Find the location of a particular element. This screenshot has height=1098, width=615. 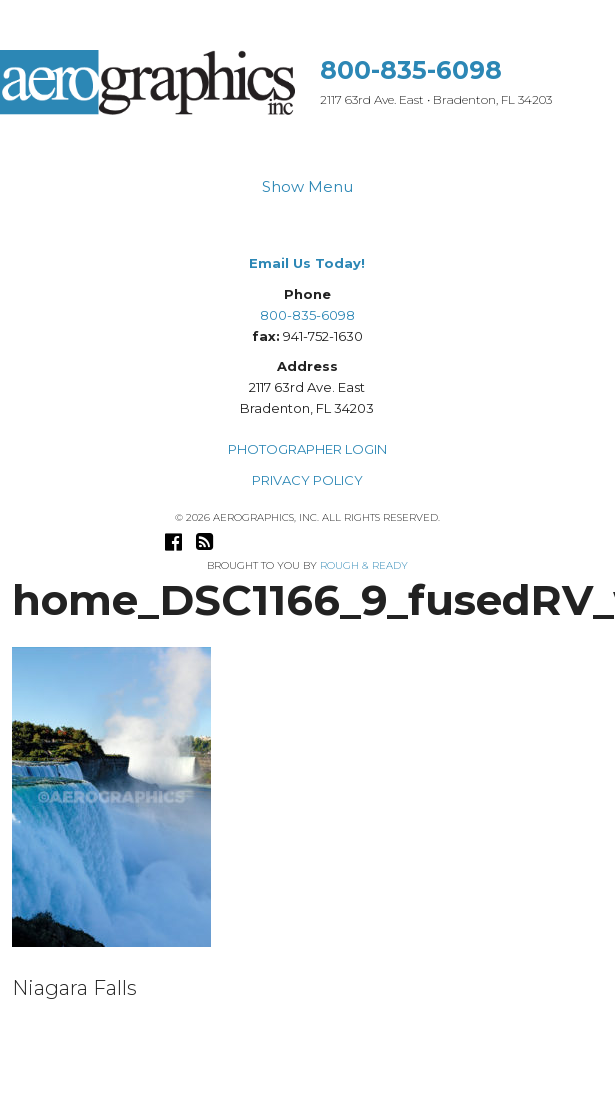

Show Menu is located at coordinates (307, 186).